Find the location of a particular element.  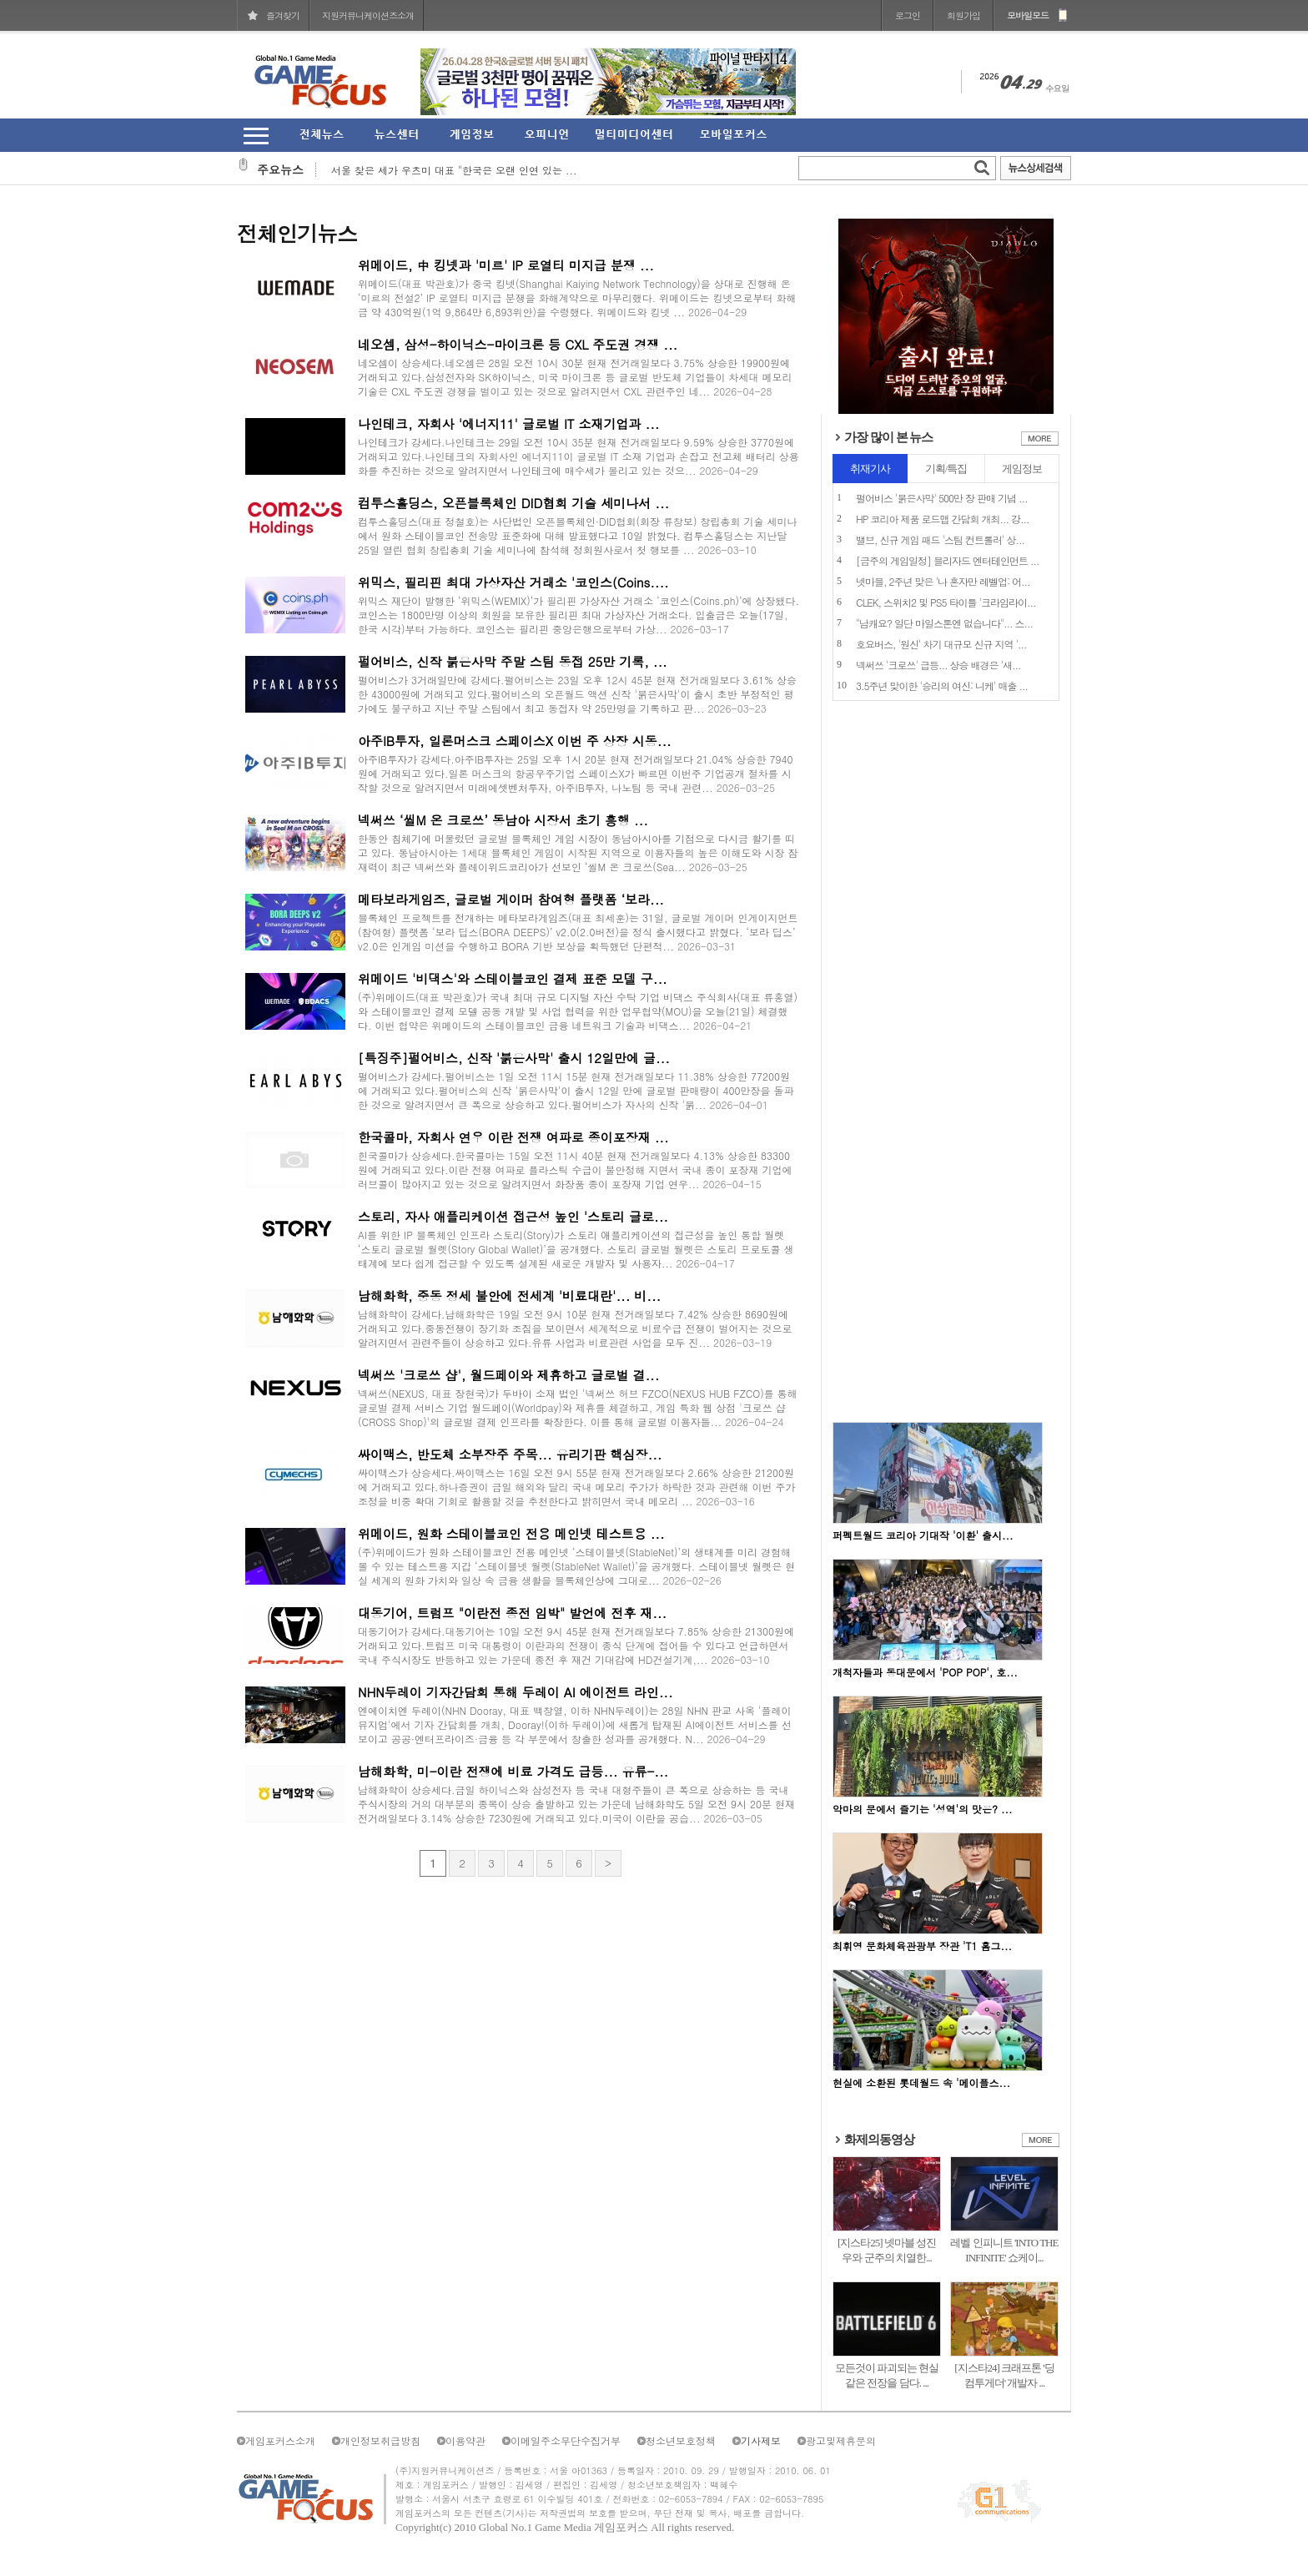

호요버스, '원신' 차기 대규모 신규 지역 '... is located at coordinates (941, 644).